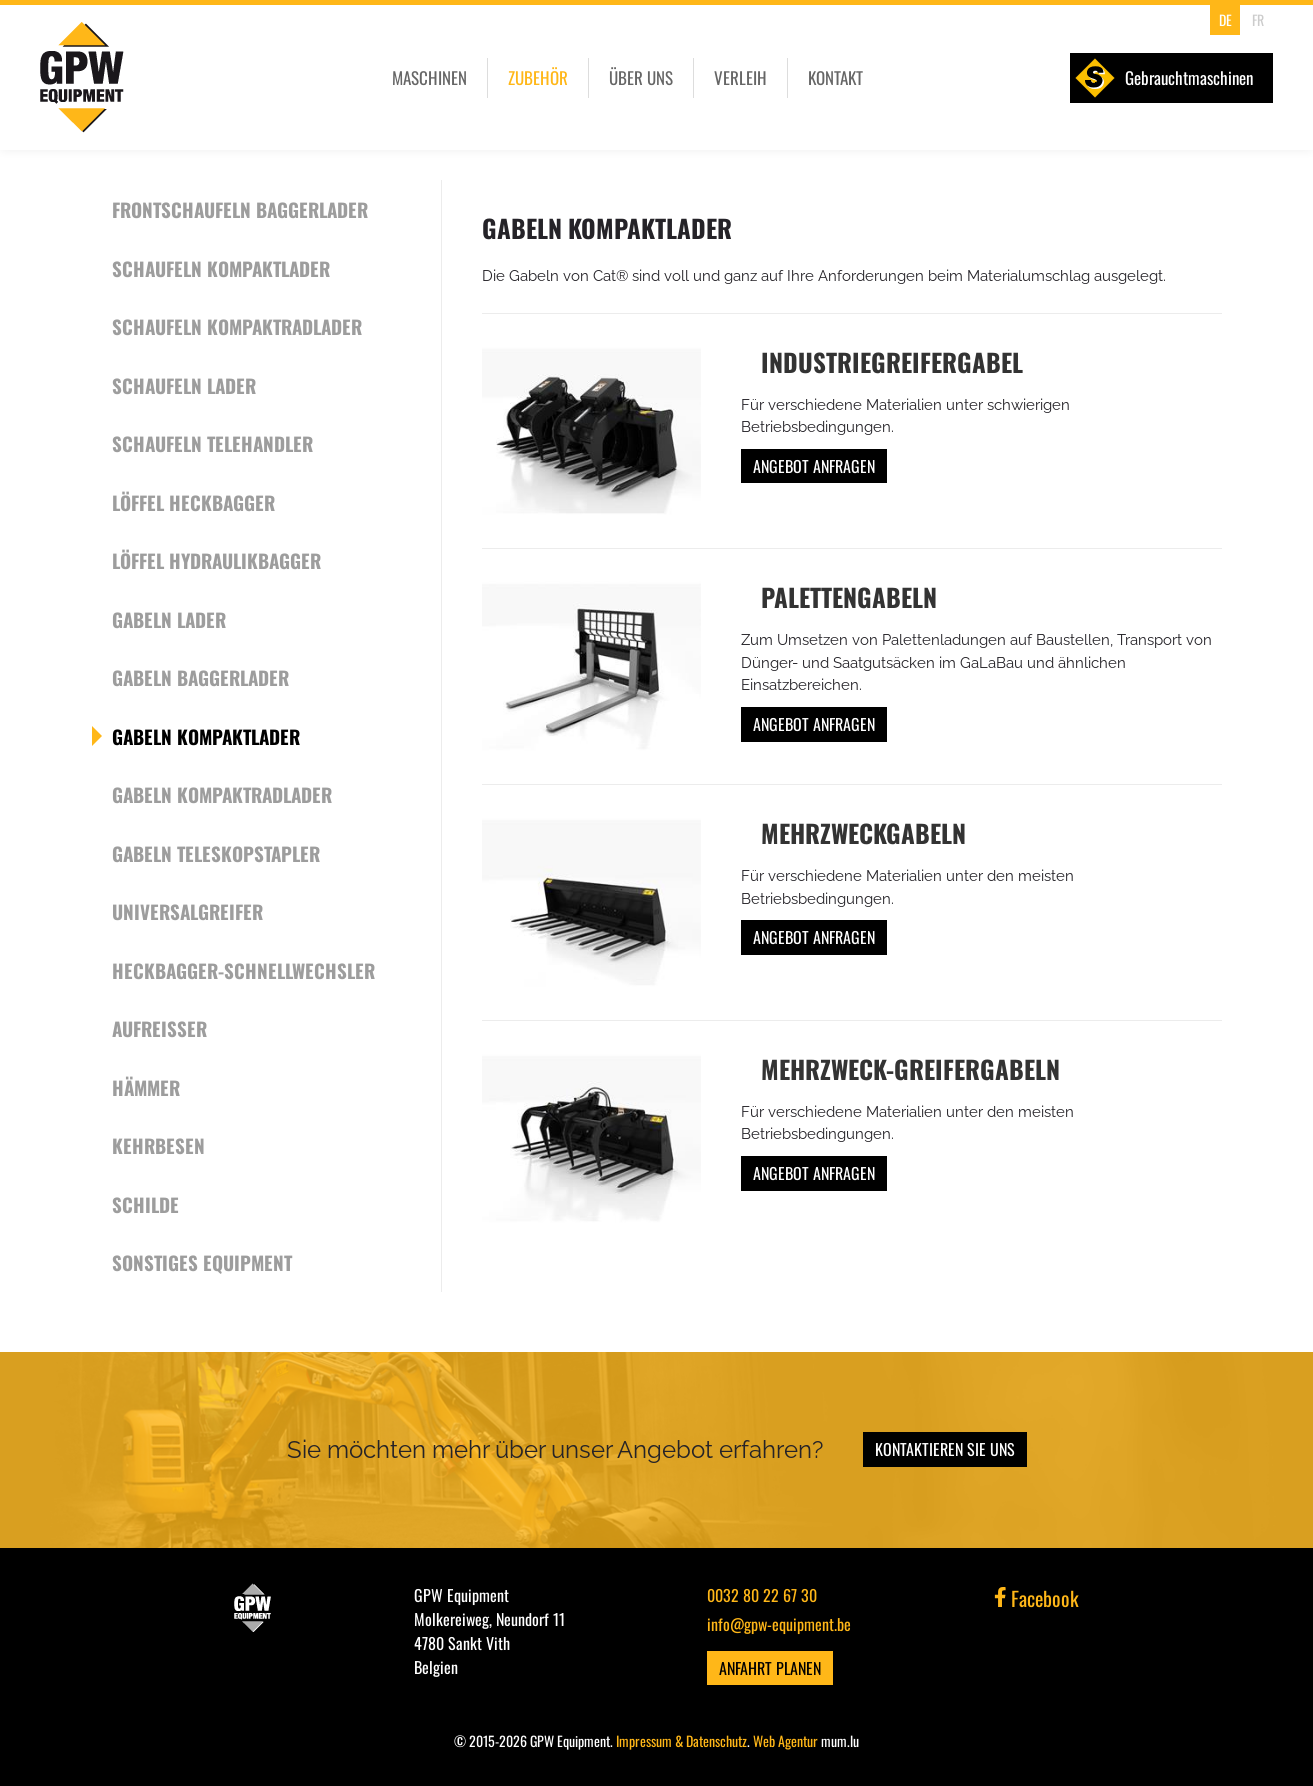 The width and height of the screenshot is (1313, 1786). What do you see at coordinates (187, 911) in the screenshot?
I see `Universalgreifer` at bounding box center [187, 911].